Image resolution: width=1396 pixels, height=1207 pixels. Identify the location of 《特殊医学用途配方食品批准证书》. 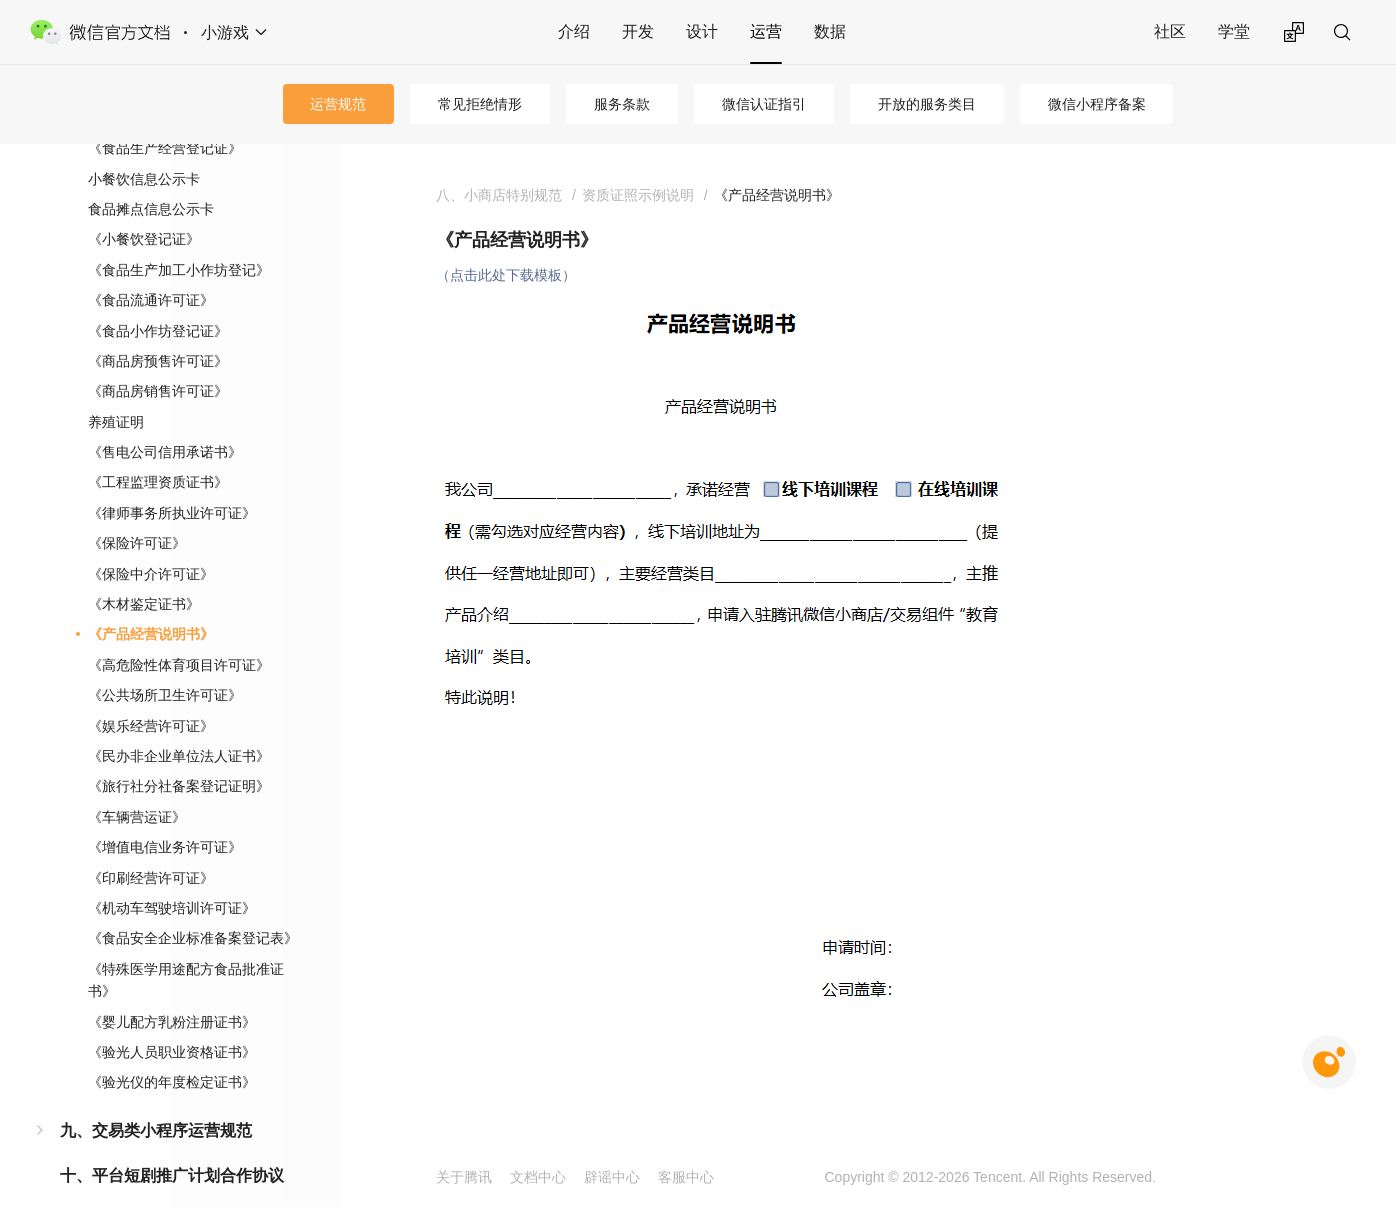
(186, 948).